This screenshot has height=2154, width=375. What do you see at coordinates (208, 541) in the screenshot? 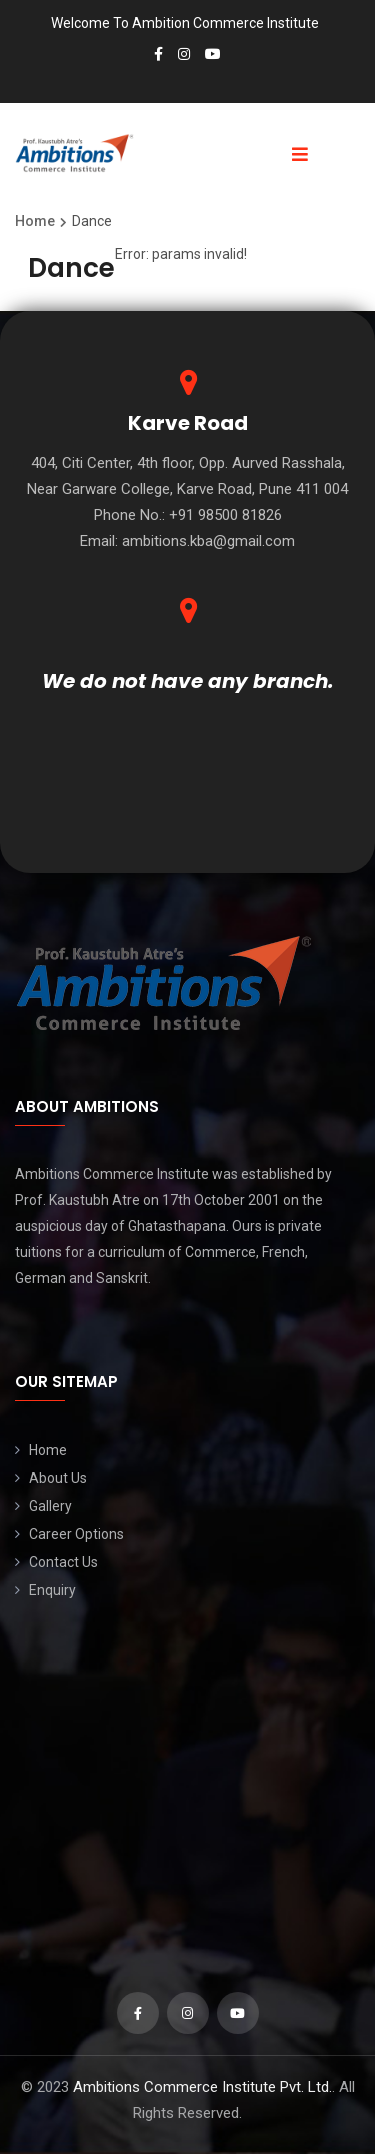
I see `ambitions.kba@gmail.com` at bounding box center [208, 541].